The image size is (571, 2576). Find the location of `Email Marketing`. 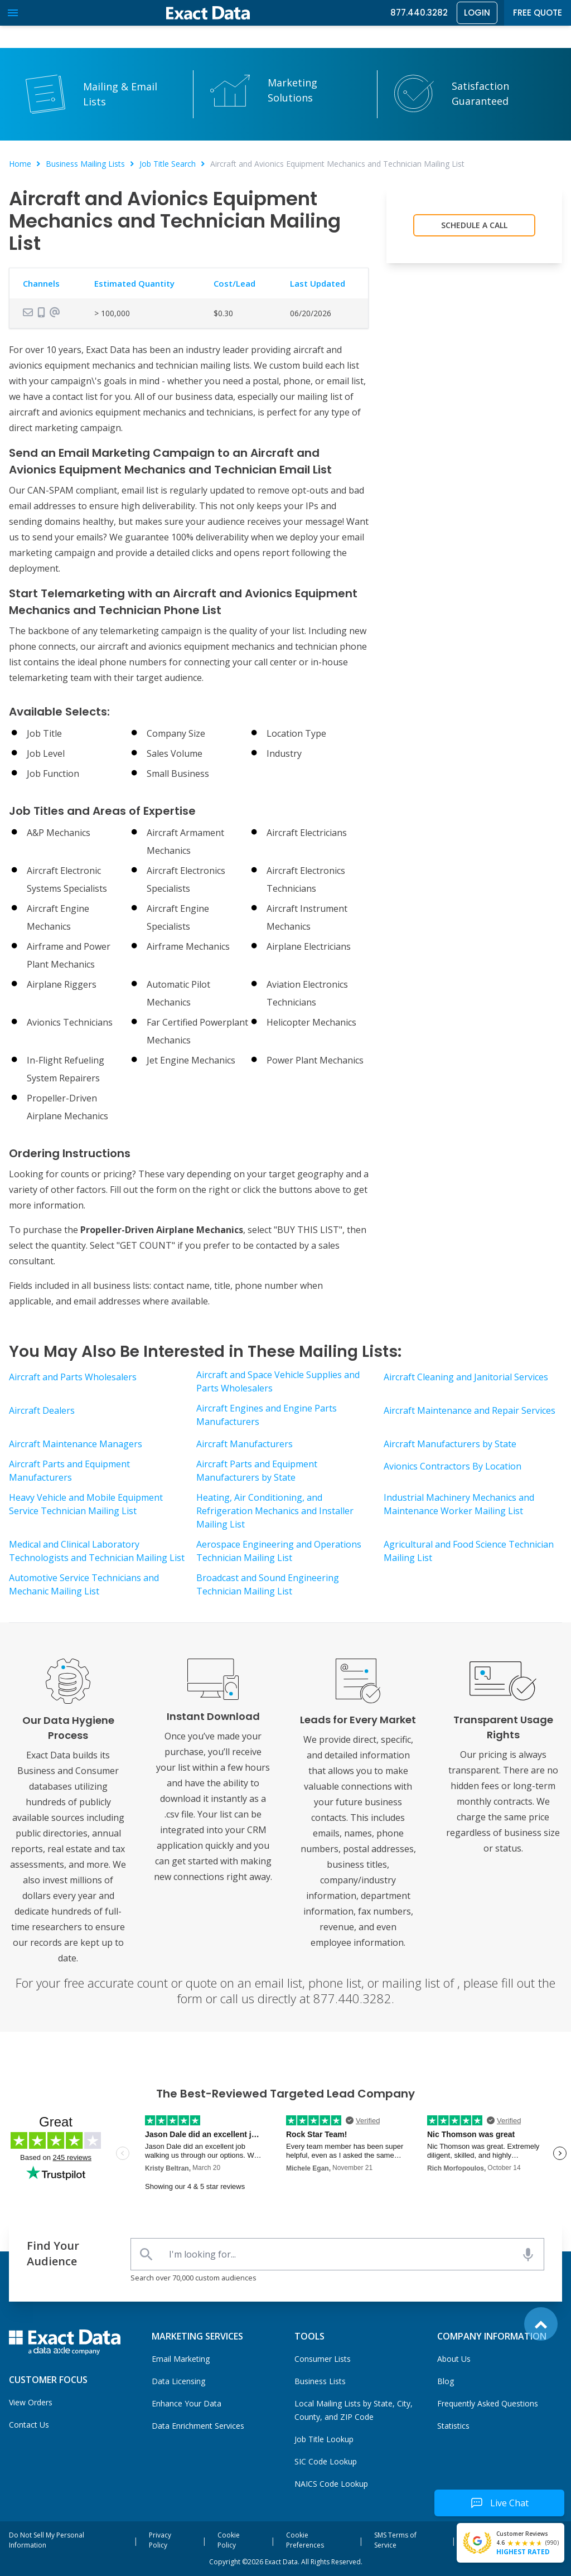

Email Marketing is located at coordinates (181, 2358).